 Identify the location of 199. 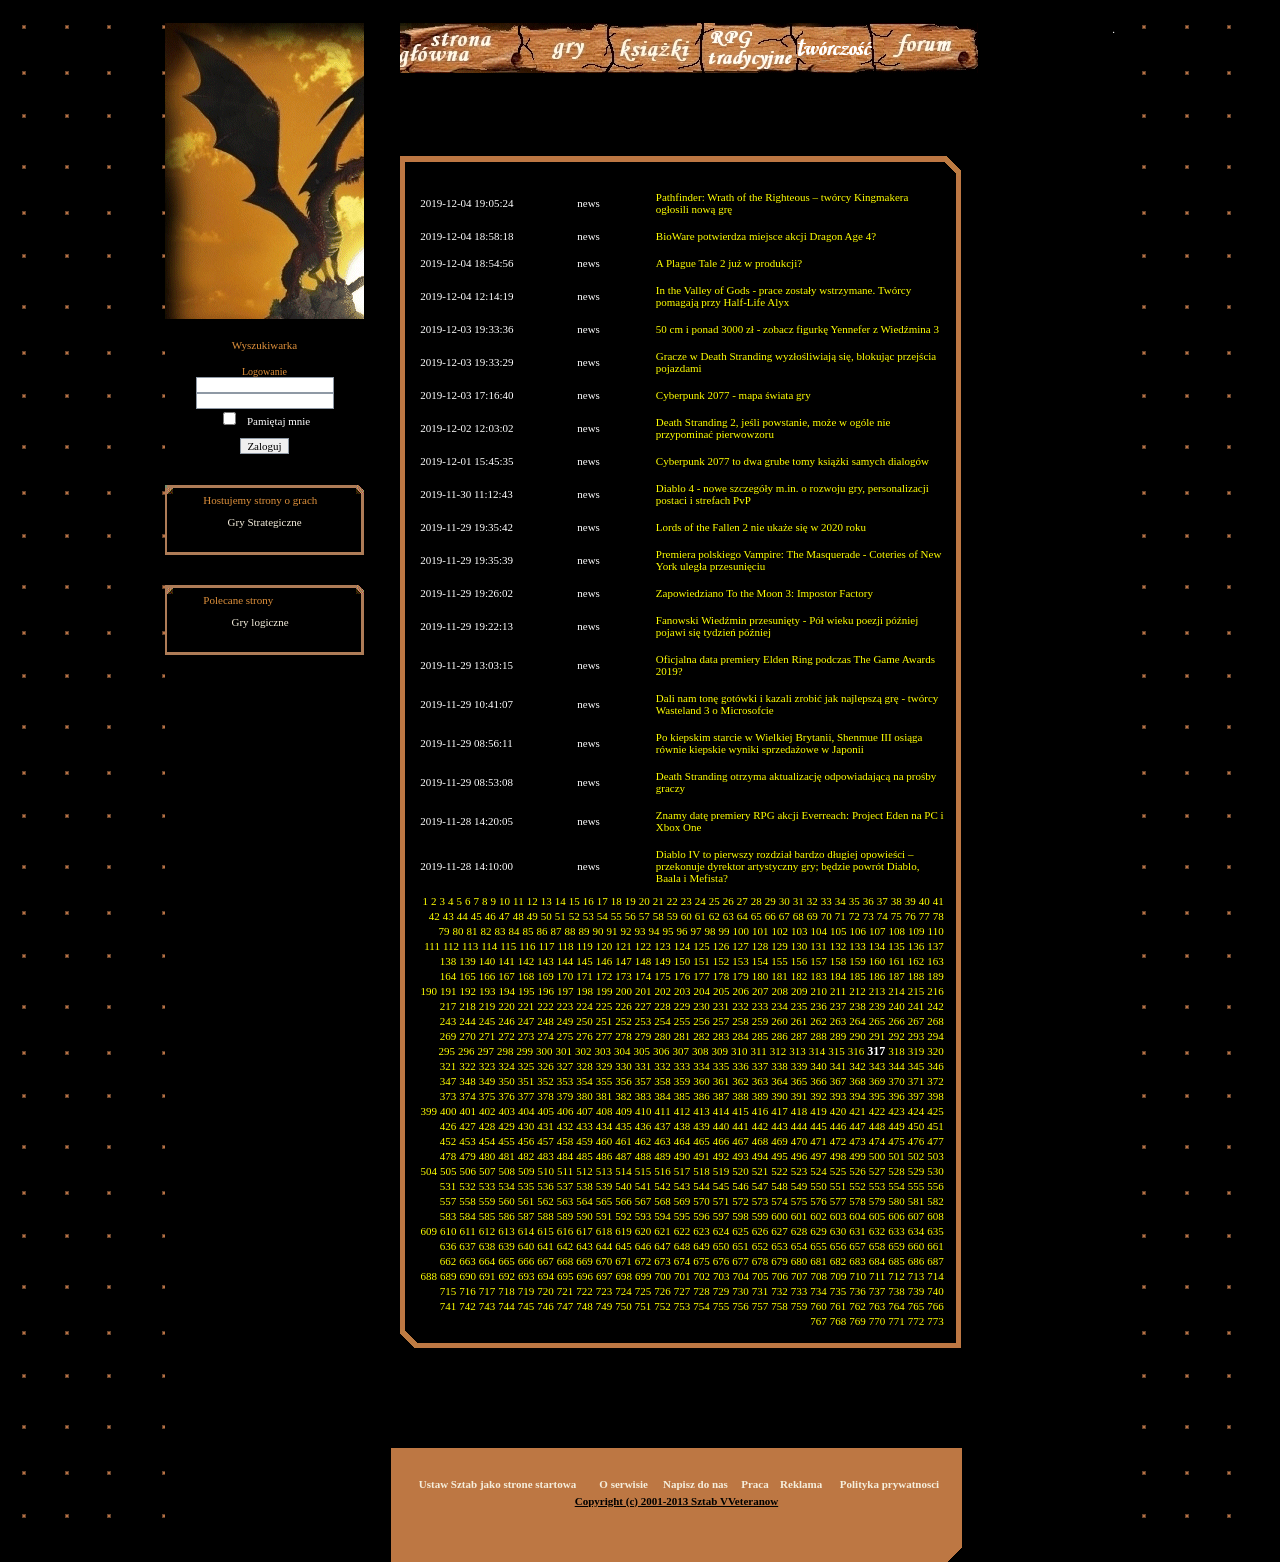
(604, 991).